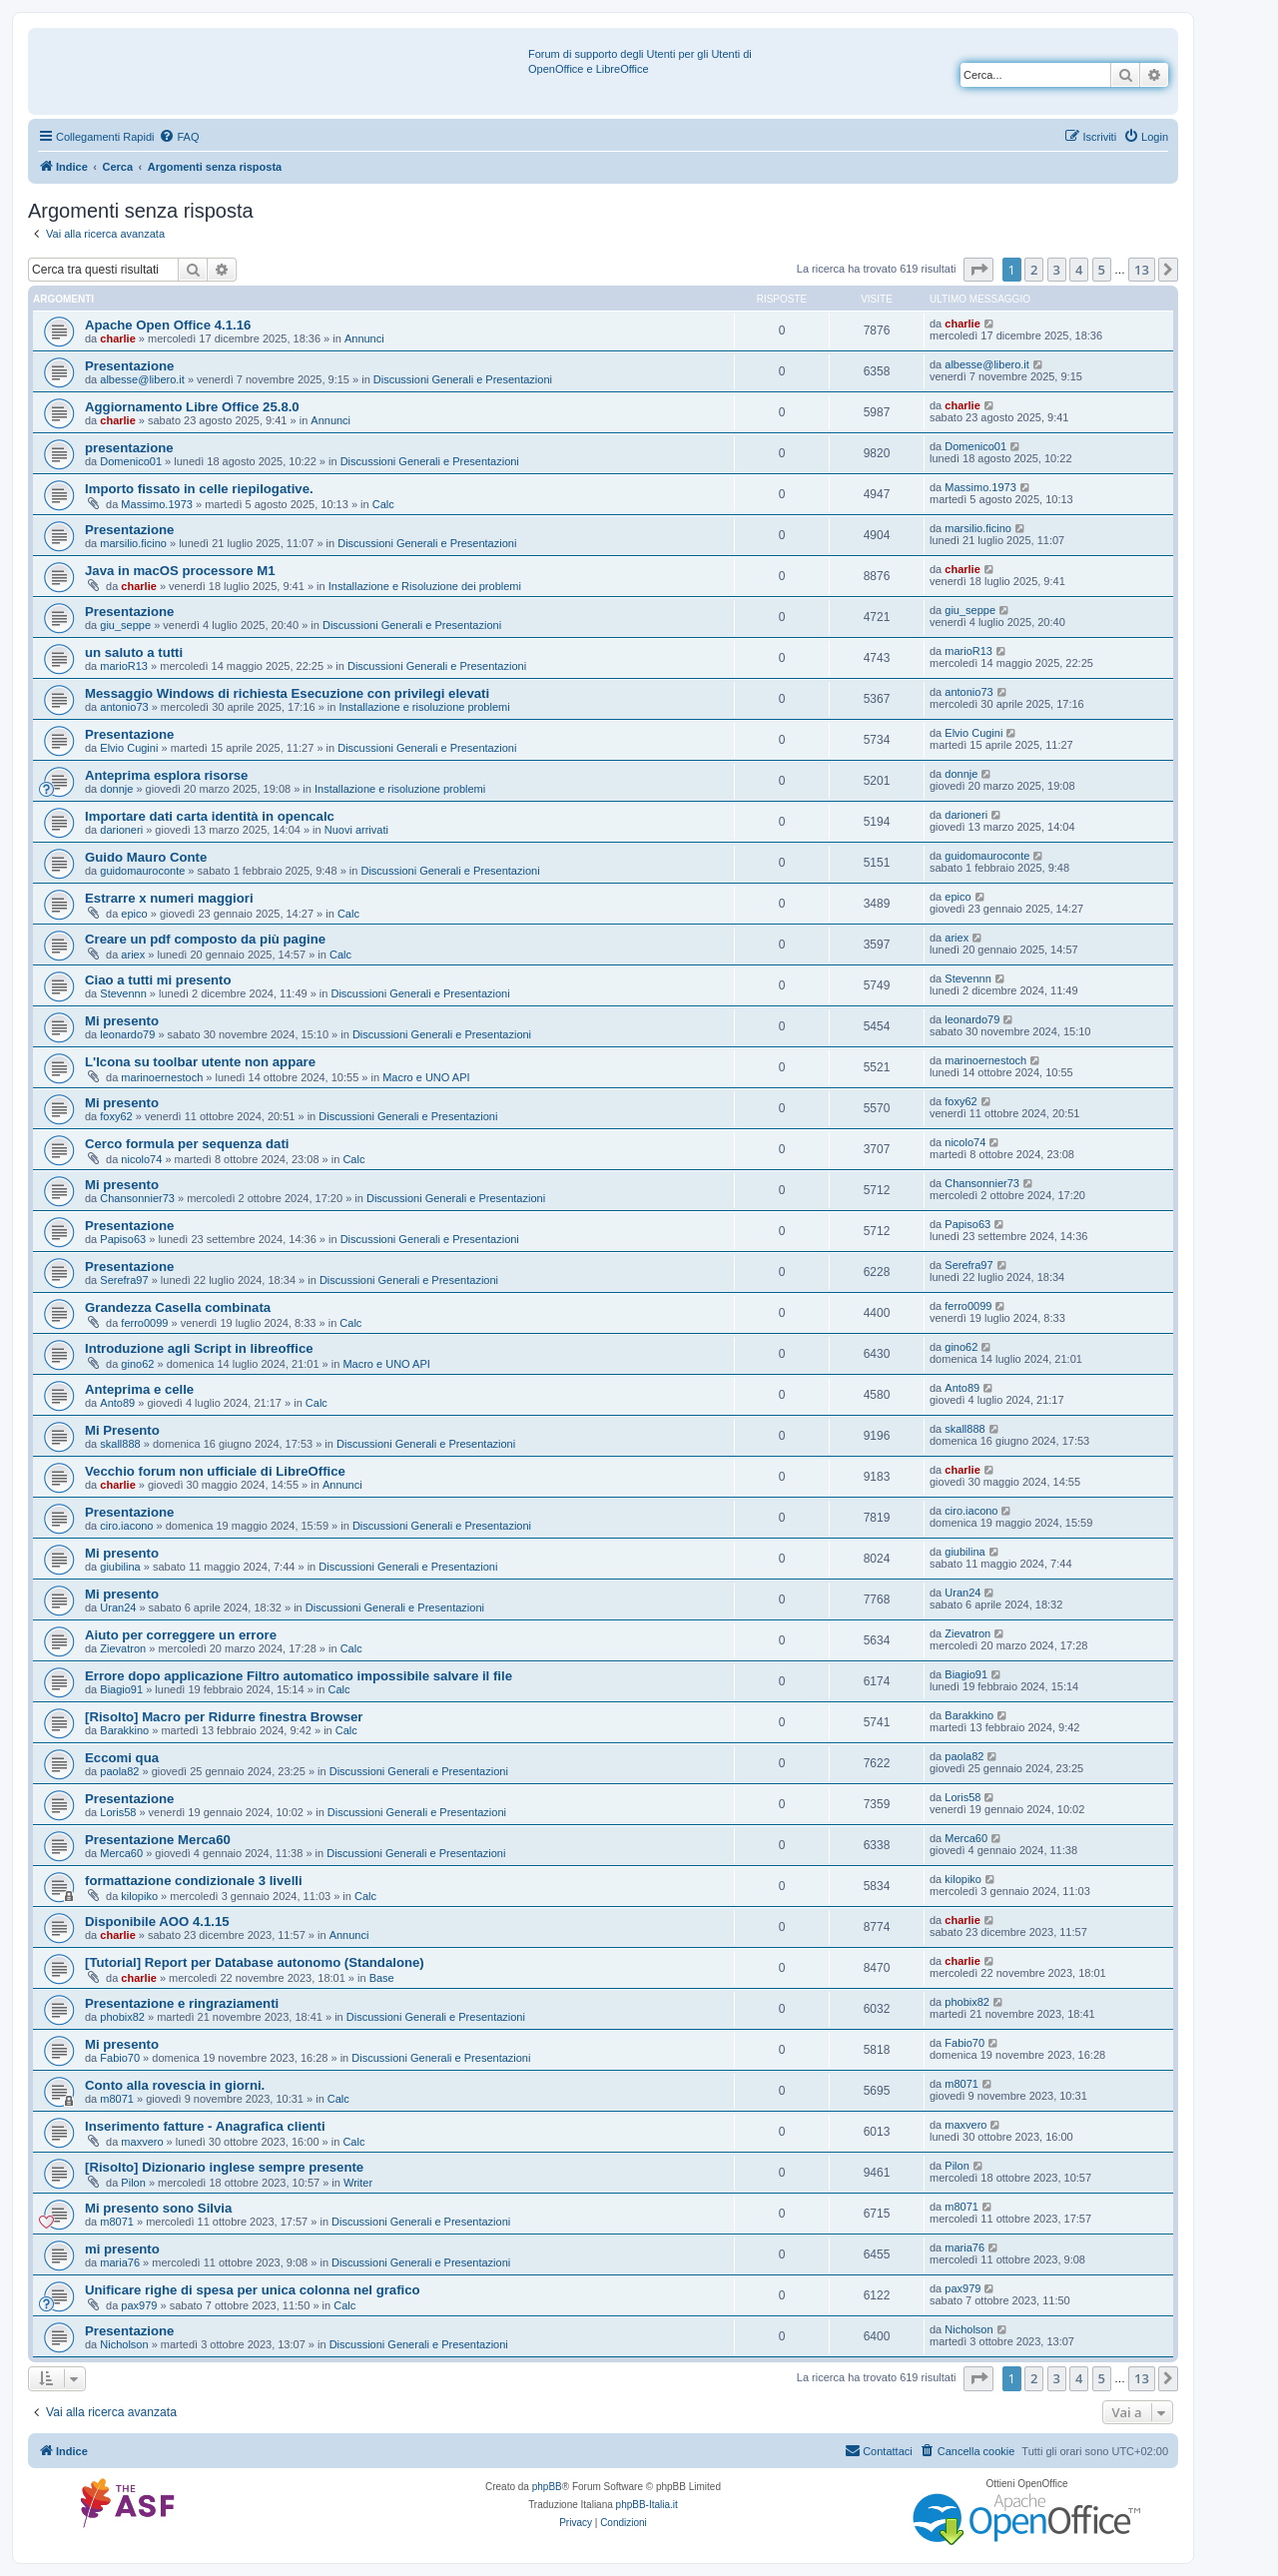 This screenshot has width=1278, height=2576. I want to click on [Risolto] Dizionario inglese sempre presente, so click(224, 2167).